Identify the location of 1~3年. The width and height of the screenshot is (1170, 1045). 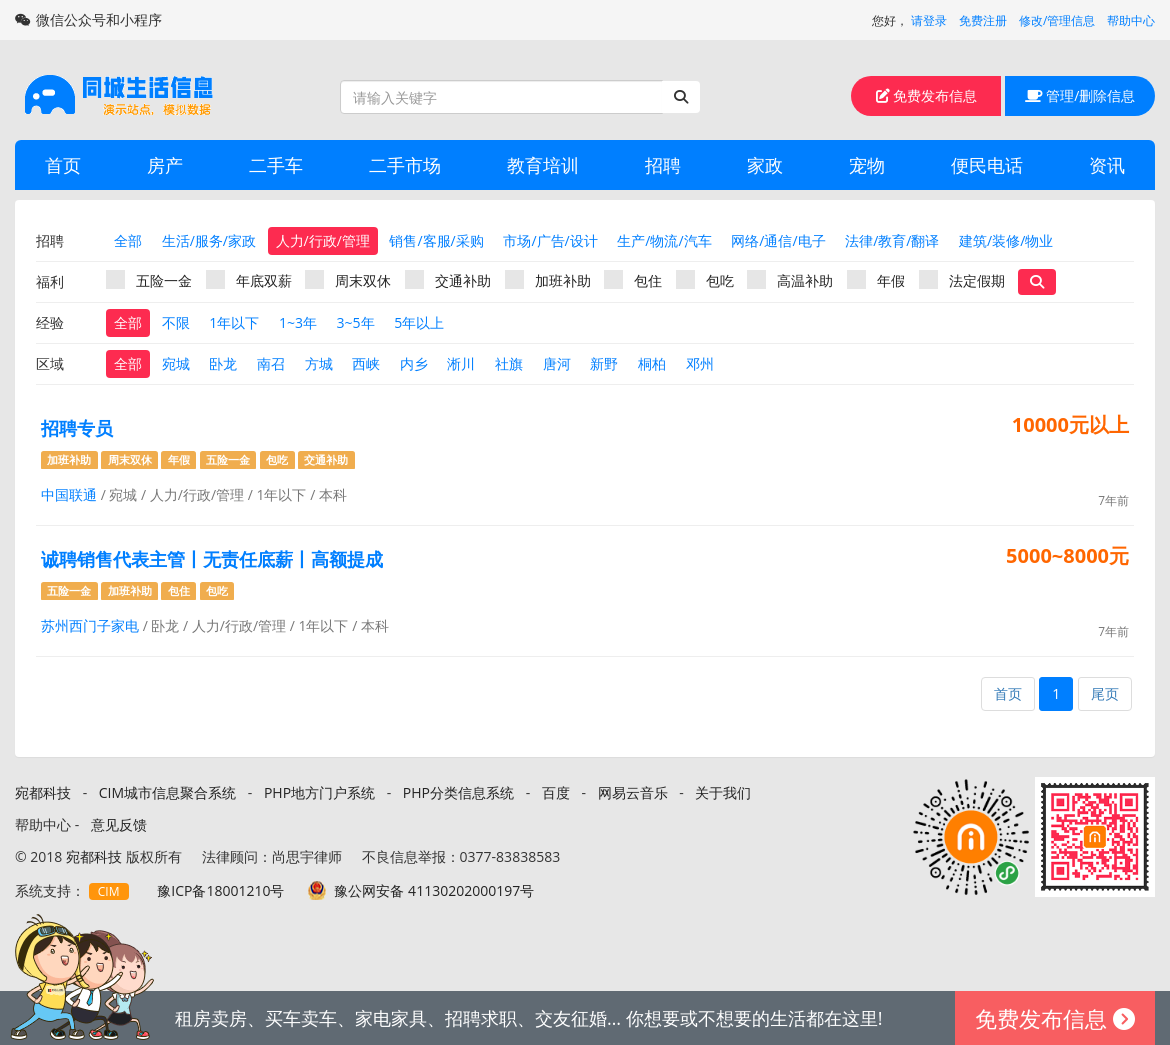
(298, 322).